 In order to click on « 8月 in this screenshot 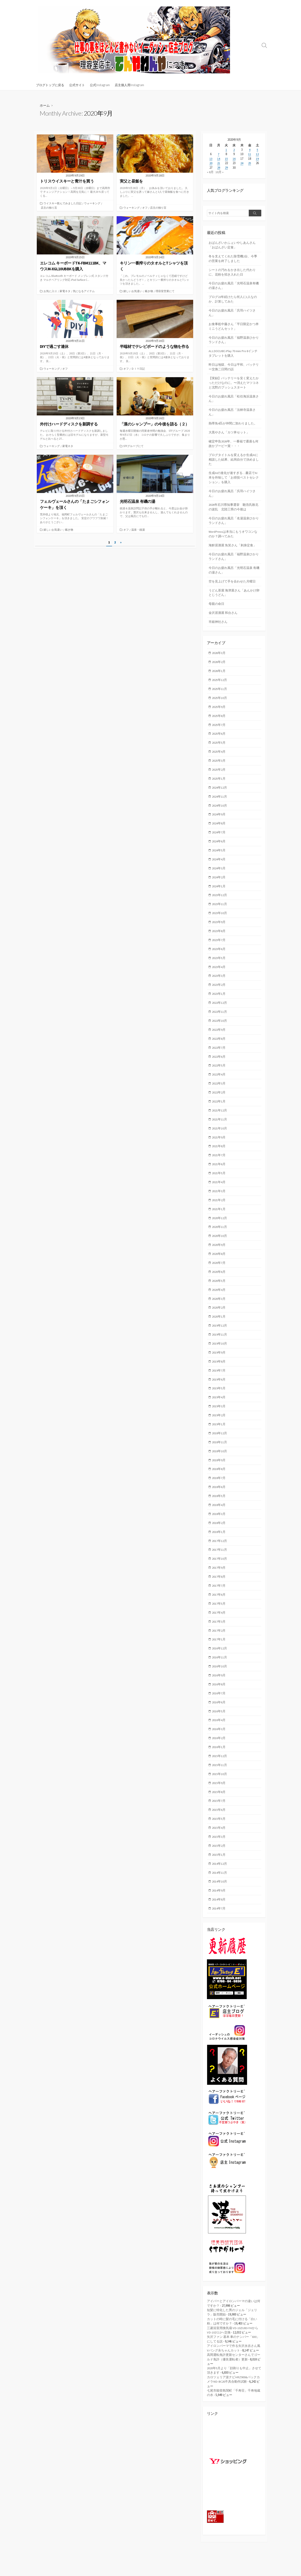, I will do `click(210, 172)`.